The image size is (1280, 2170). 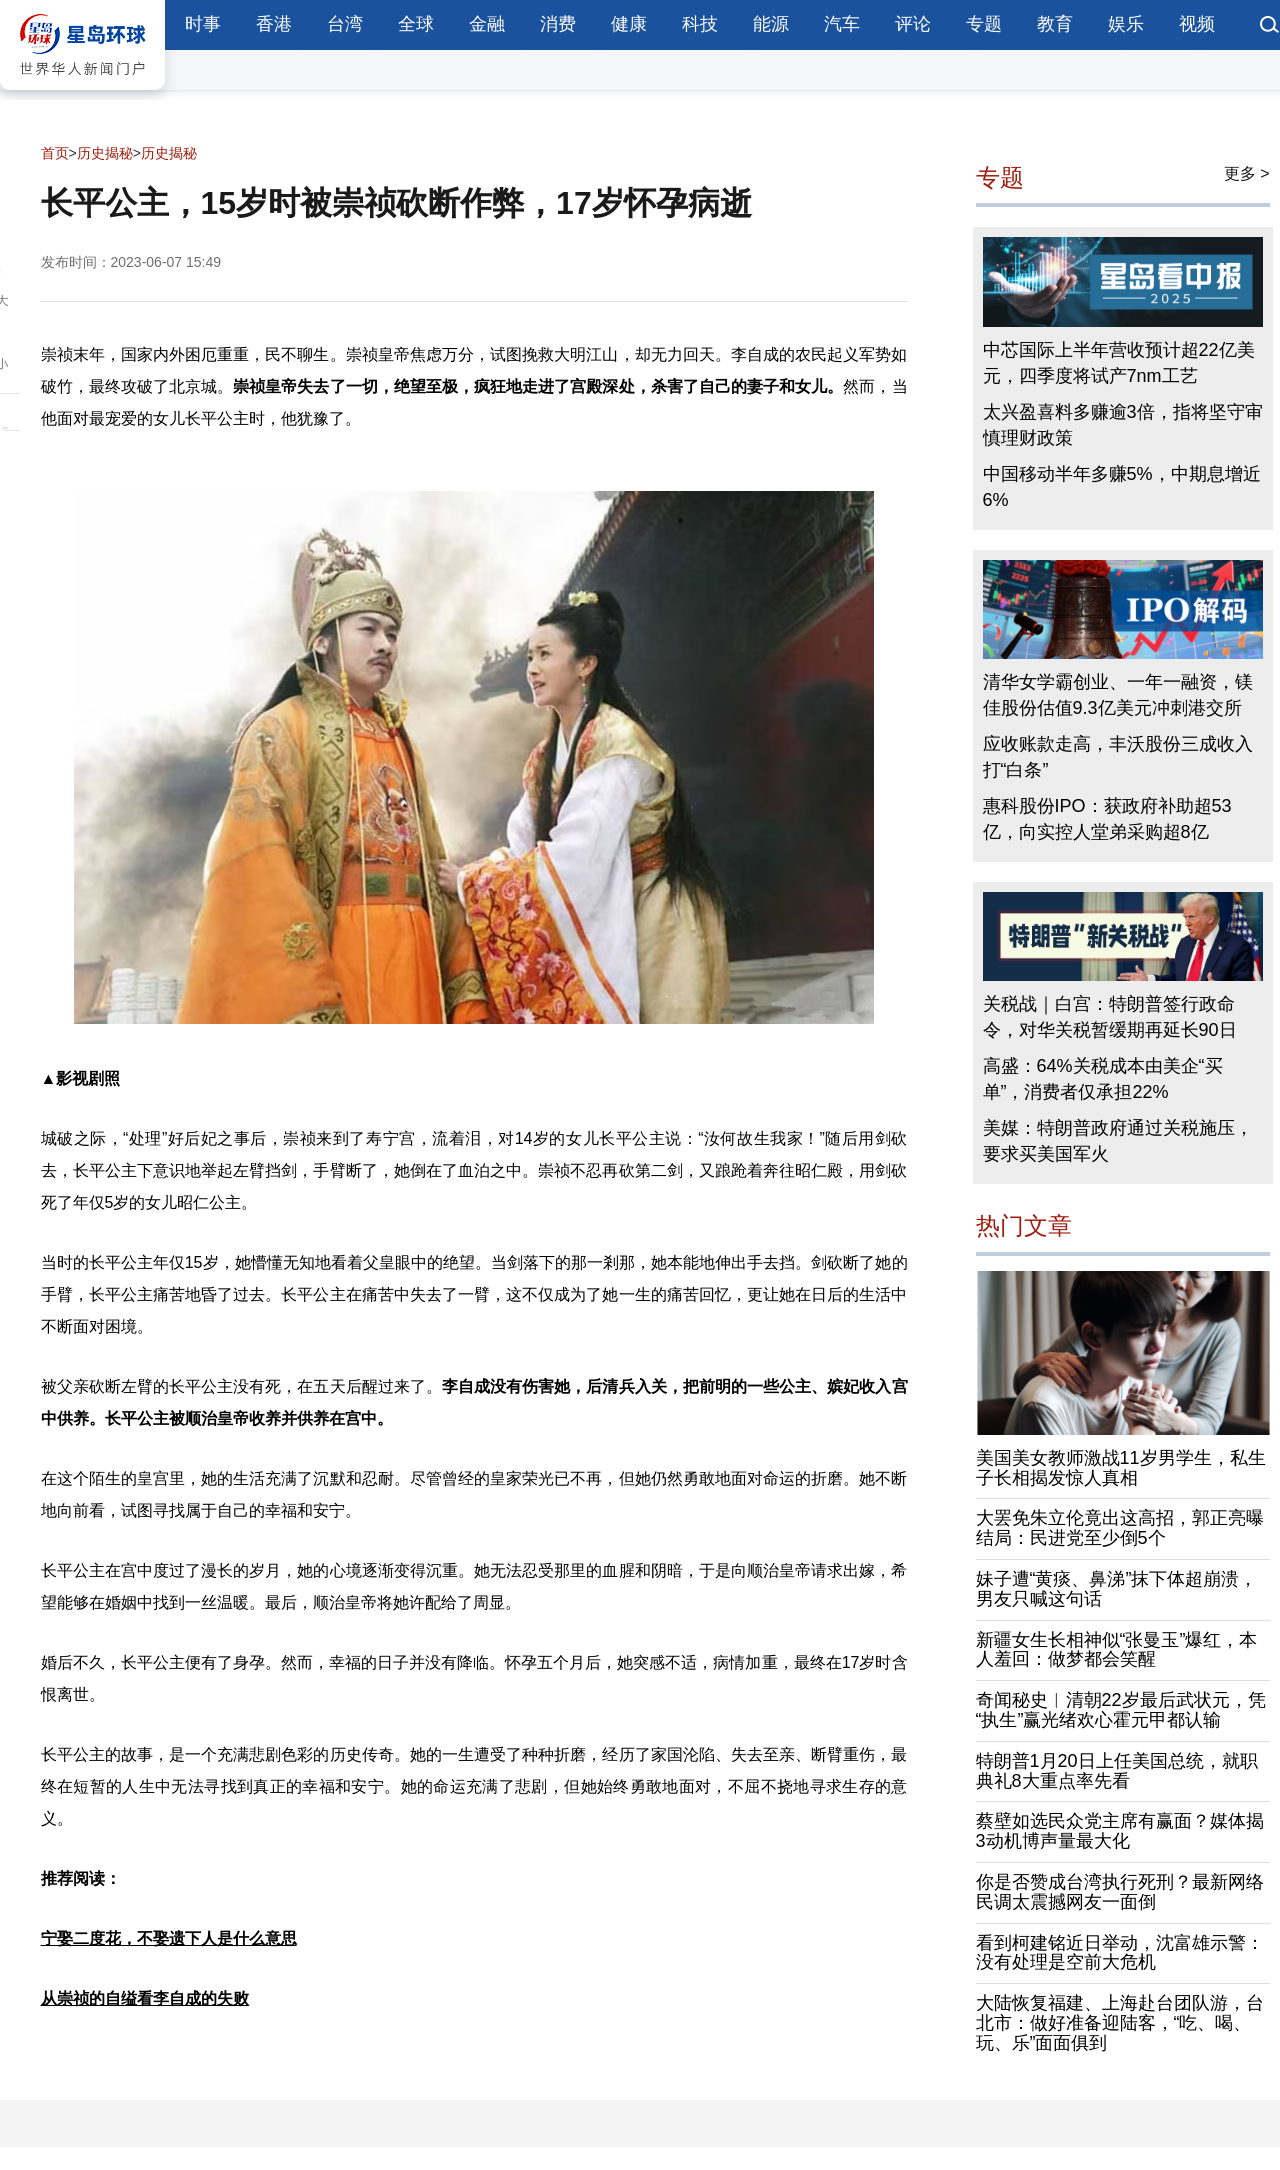 I want to click on 看到柯建铭近日举动，沈富雄示警：没有处理是空前大危机, so click(x=1120, y=1953).